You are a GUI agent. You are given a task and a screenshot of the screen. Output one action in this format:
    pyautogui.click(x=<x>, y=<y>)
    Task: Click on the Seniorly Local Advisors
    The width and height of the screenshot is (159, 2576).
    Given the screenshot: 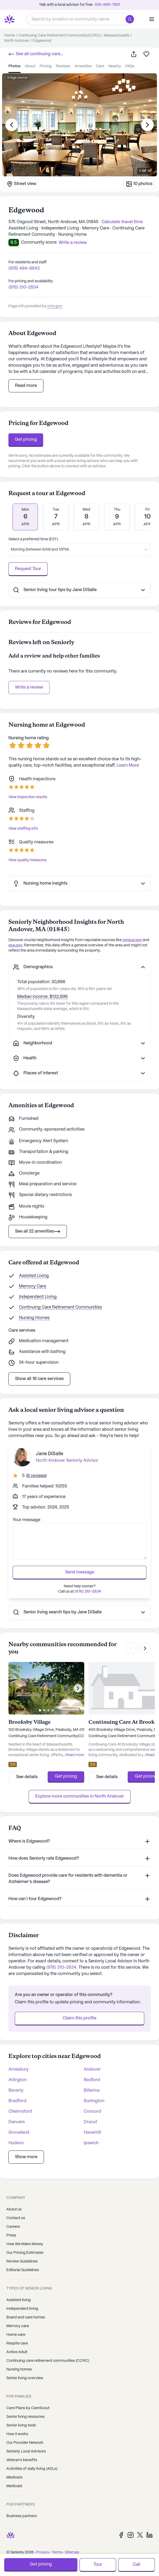 What is the action you would take?
    pyautogui.click(x=26, y=2444)
    